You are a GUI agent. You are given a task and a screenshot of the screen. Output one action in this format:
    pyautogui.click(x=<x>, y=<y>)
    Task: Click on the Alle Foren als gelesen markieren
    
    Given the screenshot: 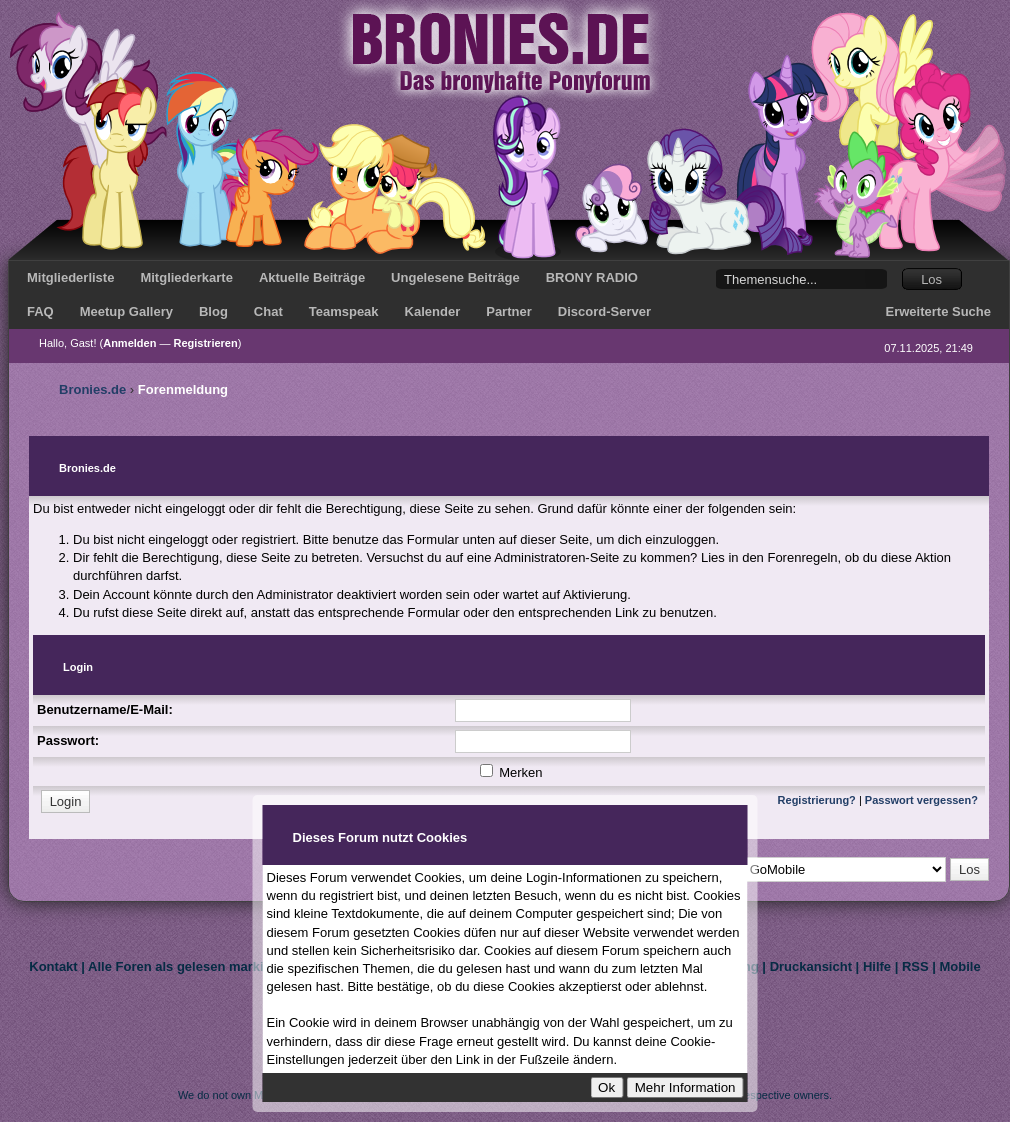 What is the action you would take?
    pyautogui.click(x=189, y=966)
    